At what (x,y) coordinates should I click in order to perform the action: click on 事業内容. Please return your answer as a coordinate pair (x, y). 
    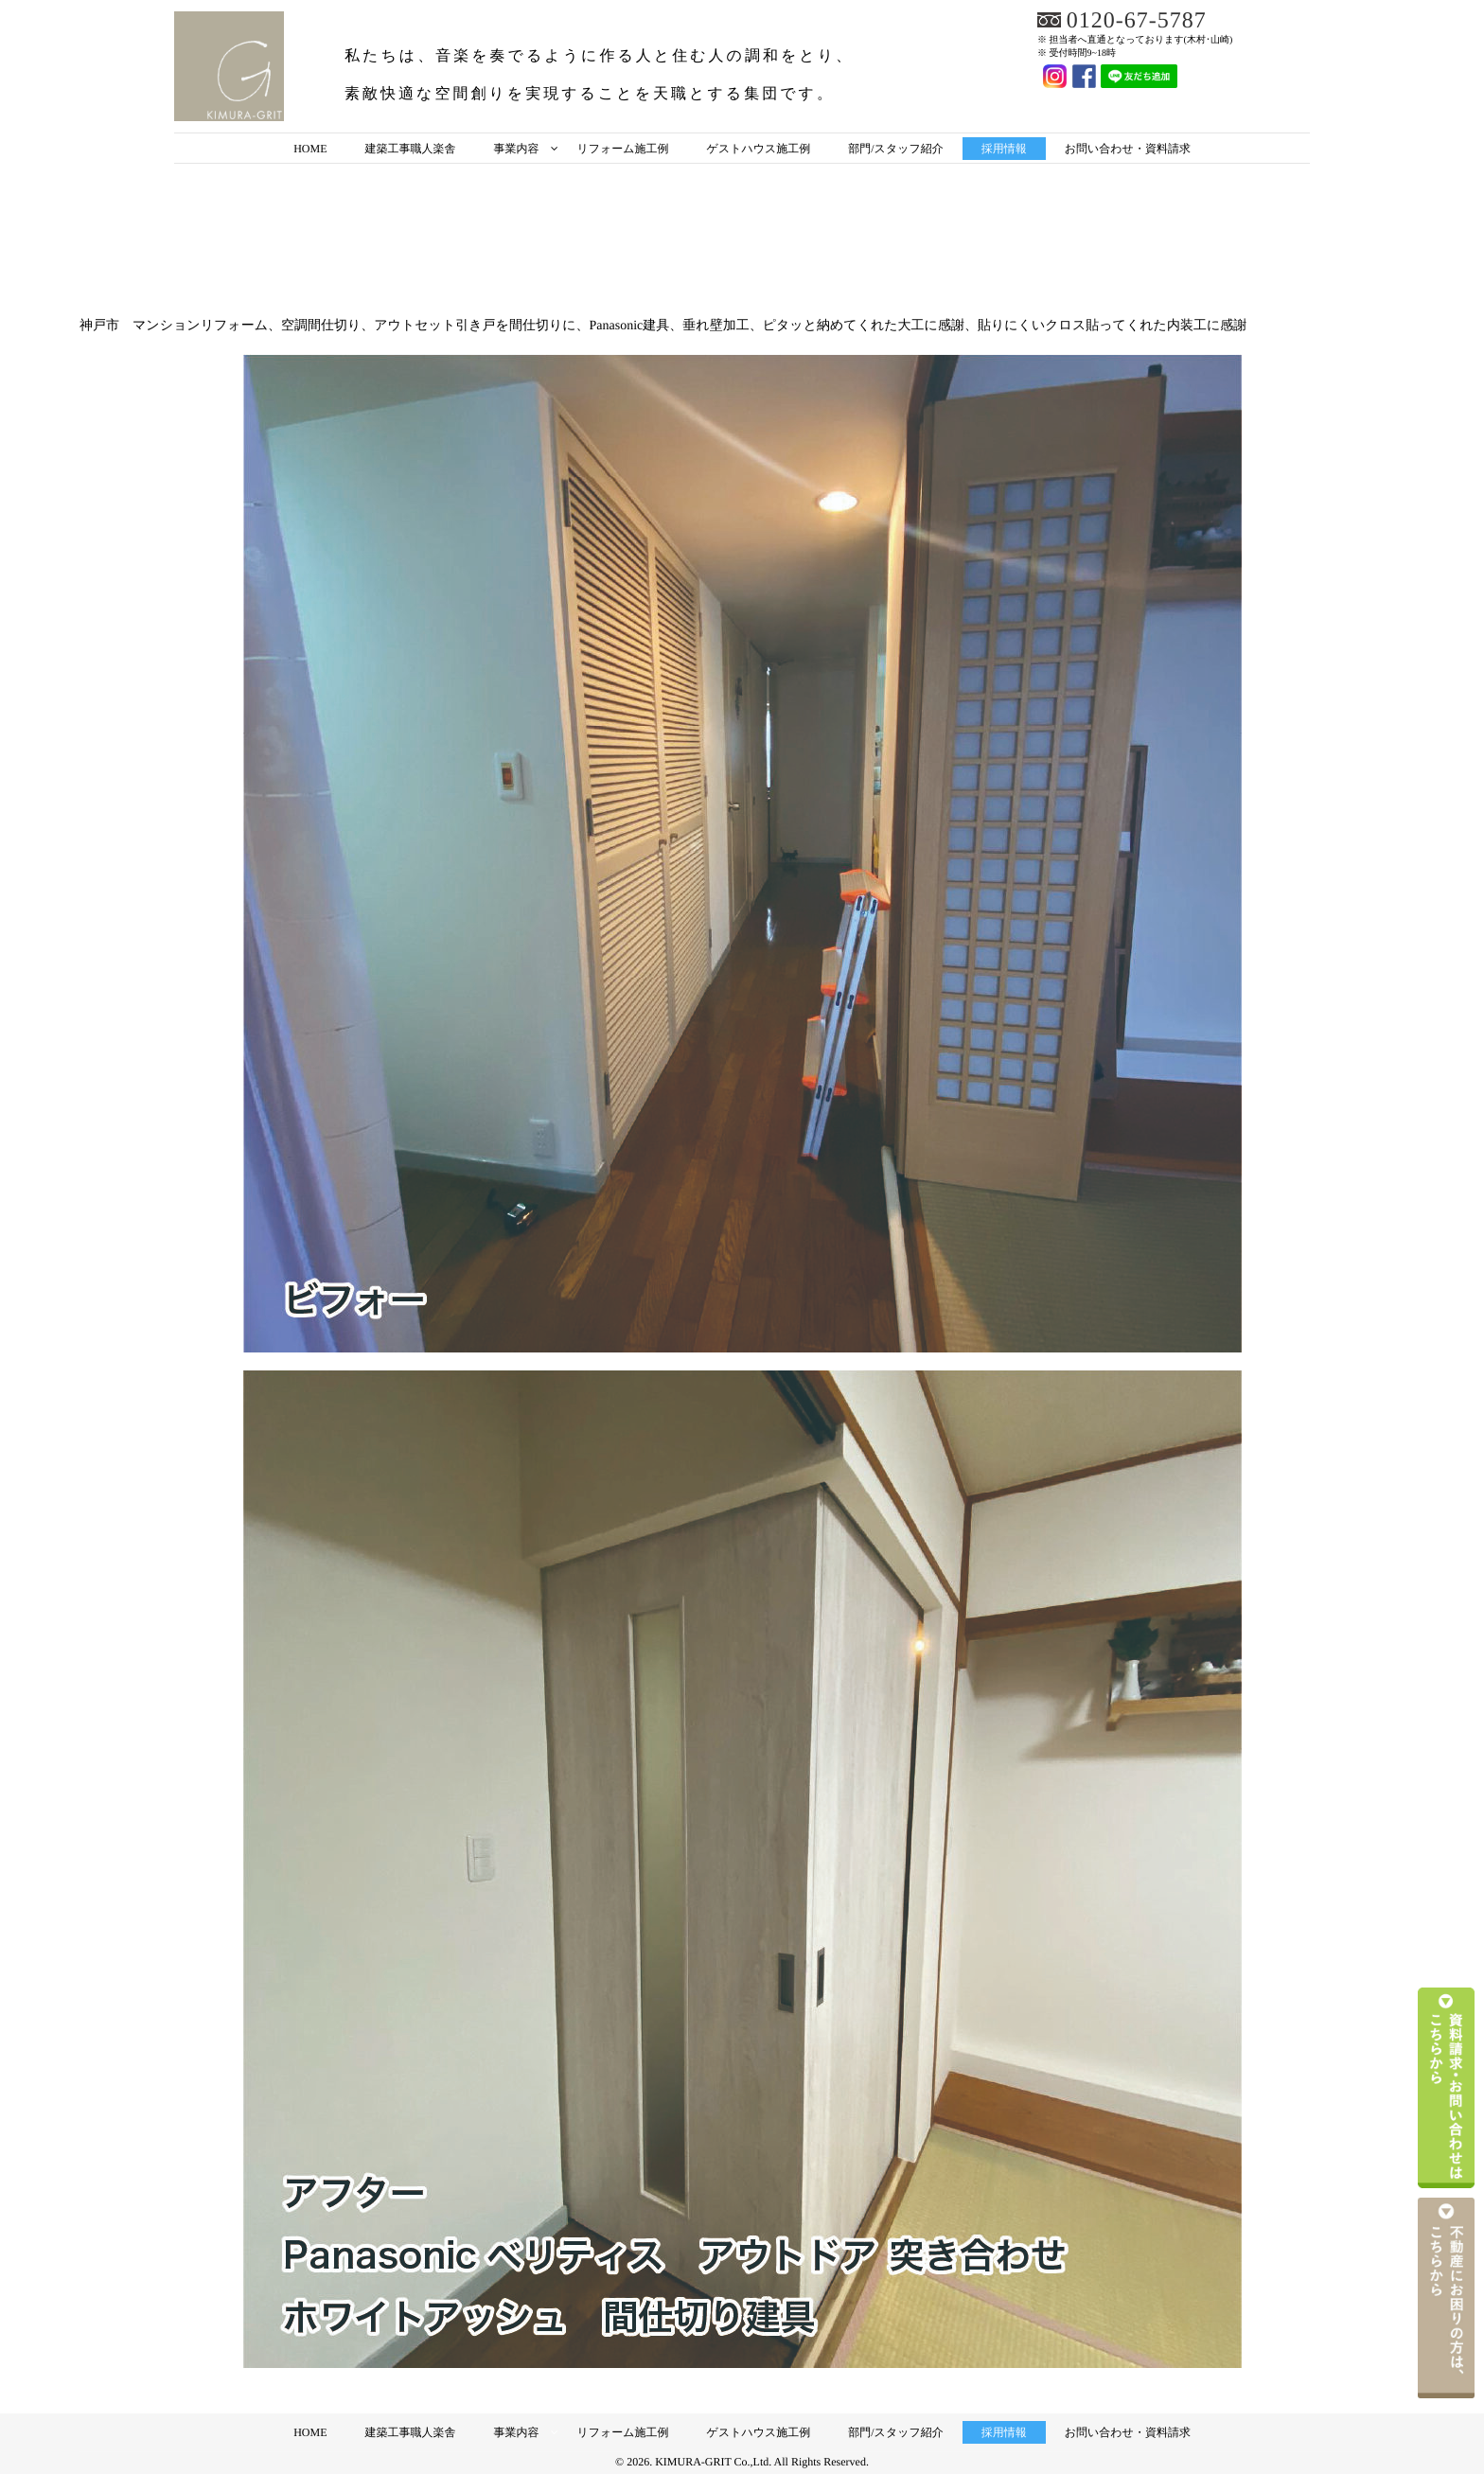
    Looking at the image, I should click on (516, 148).